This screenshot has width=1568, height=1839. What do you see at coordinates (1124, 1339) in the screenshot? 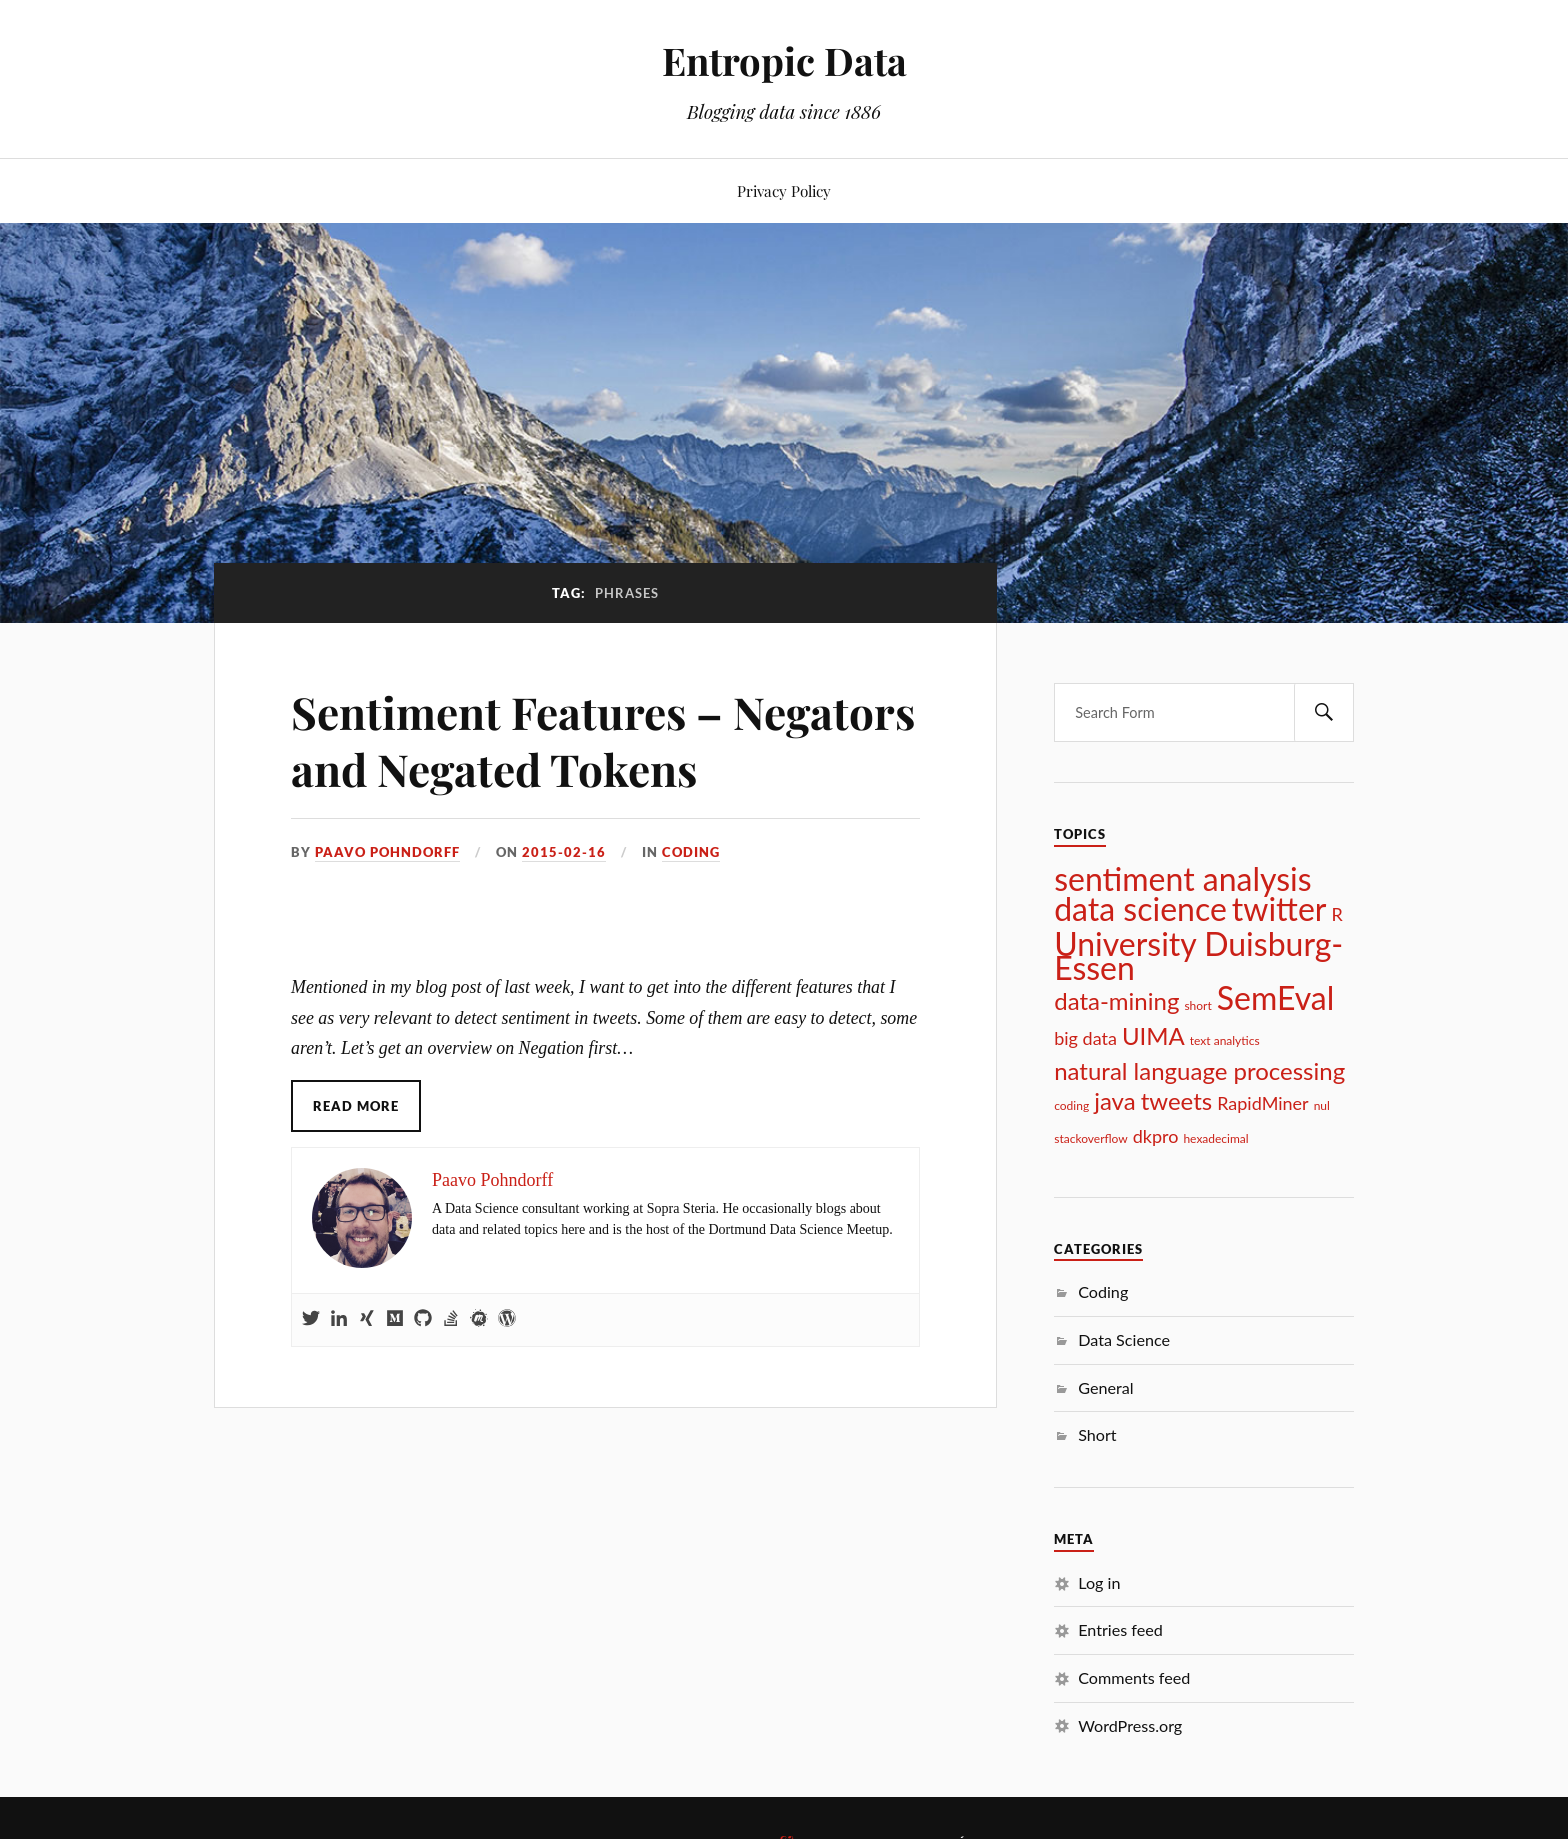
I see `Data Science` at bounding box center [1124, 1339].